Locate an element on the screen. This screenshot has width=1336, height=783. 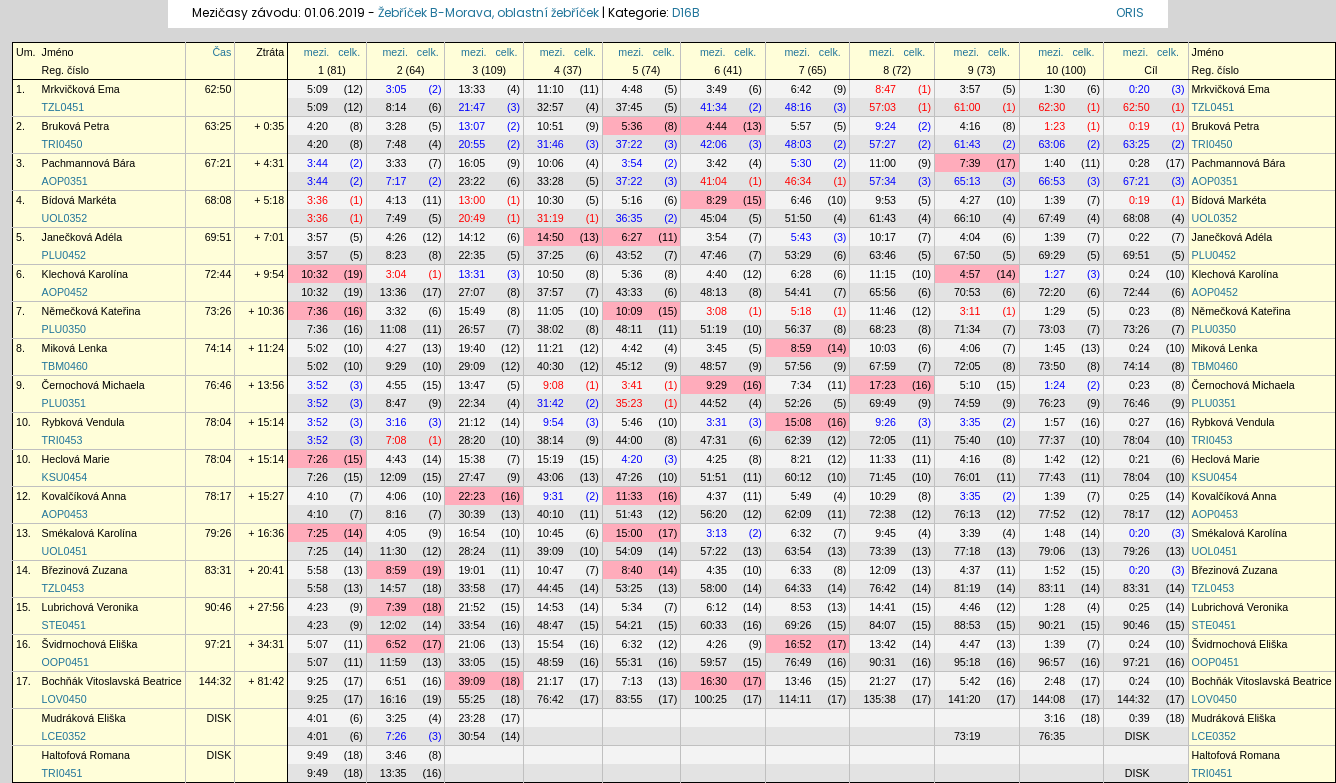
8:47 is located at coordinates (885, 89).